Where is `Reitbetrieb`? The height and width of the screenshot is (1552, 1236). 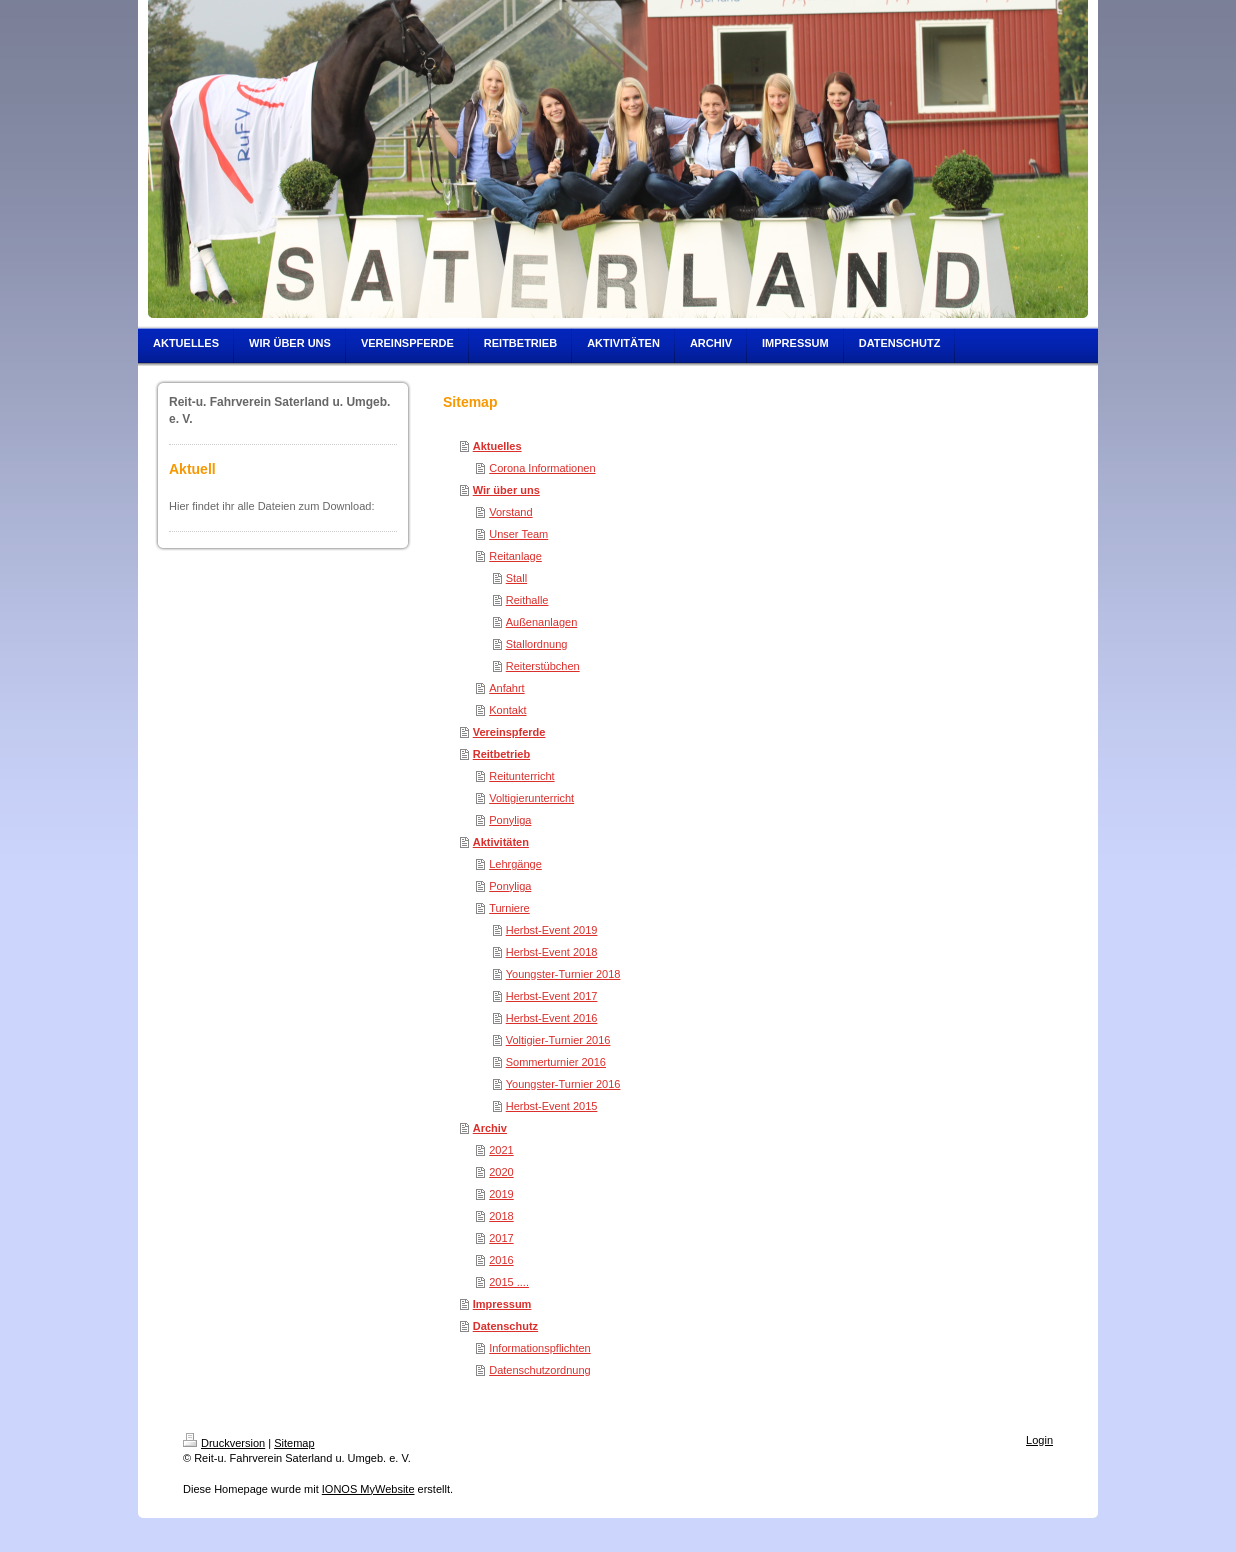
Reitbetrieb is located at coordinates (501, 754).